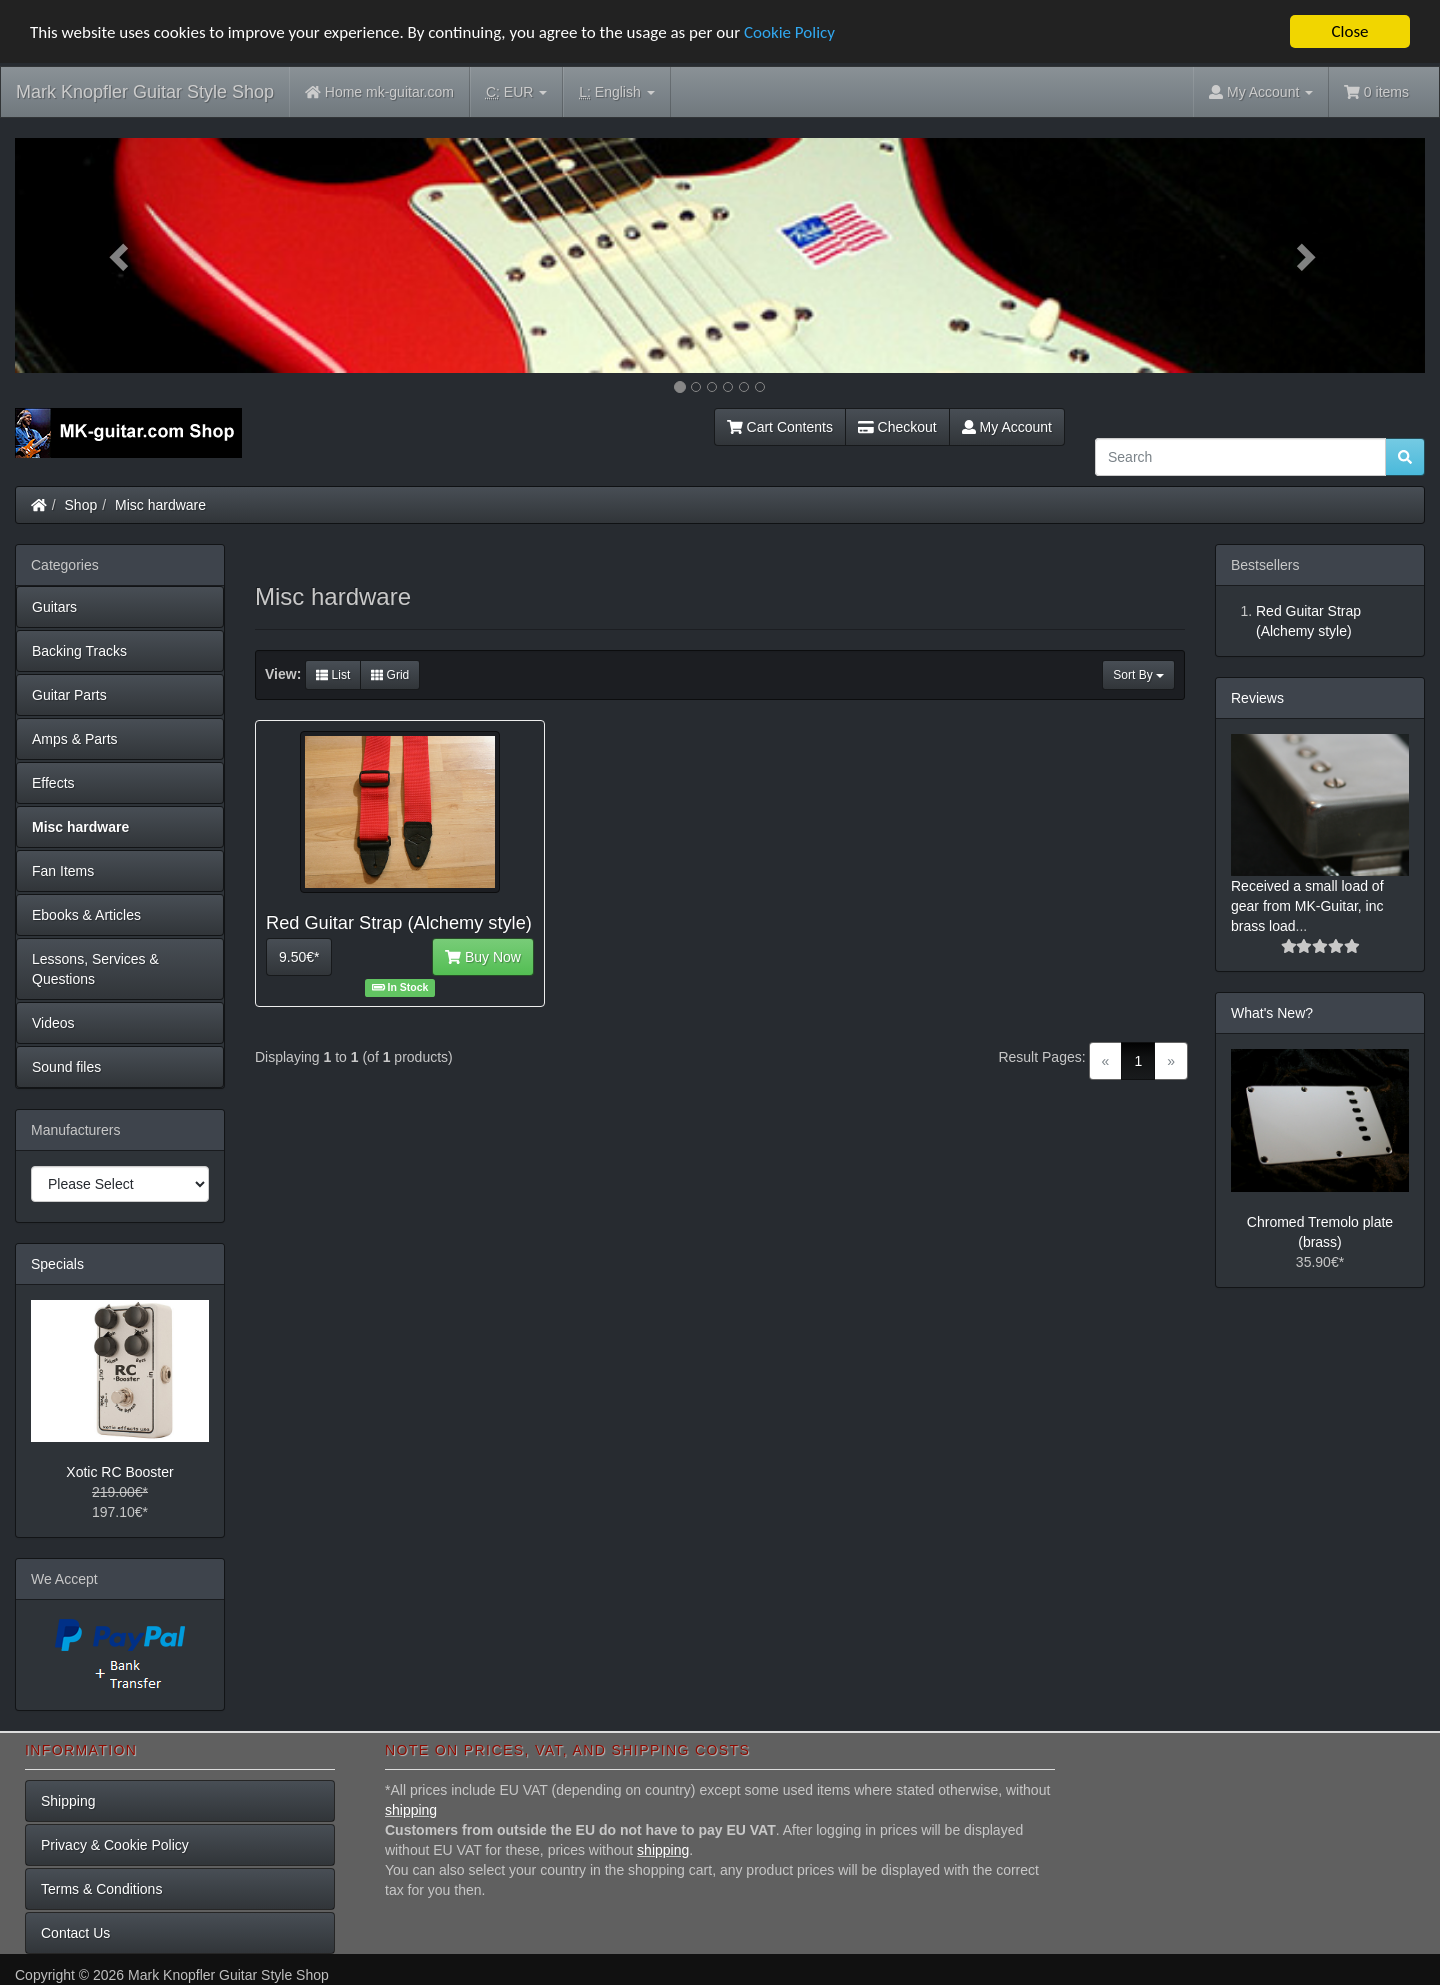 This screenshot has width=1440, height=1985. I want to click on Videos, so click(53, 1023).